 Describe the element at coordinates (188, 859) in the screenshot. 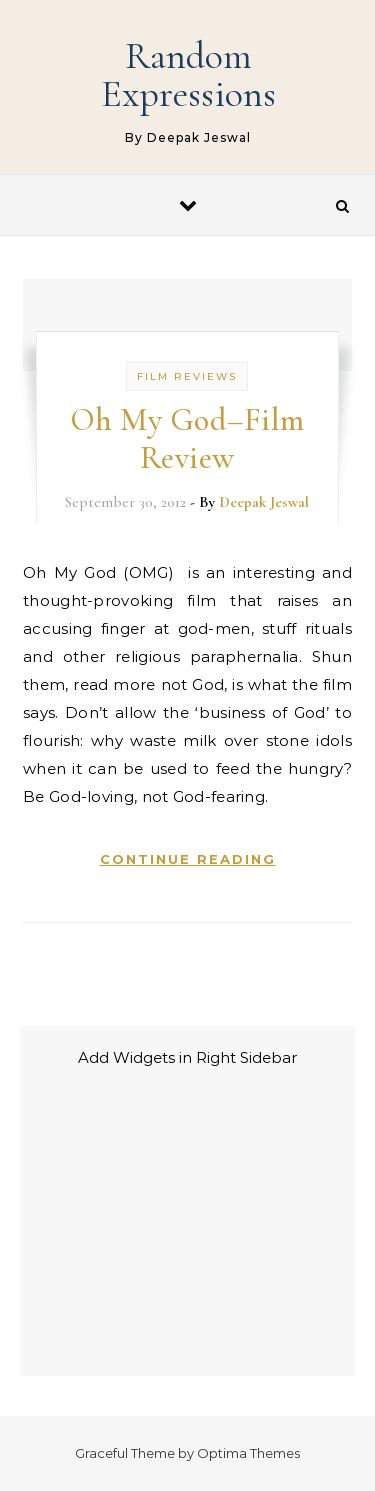

I see `Continue Reading` at that location.